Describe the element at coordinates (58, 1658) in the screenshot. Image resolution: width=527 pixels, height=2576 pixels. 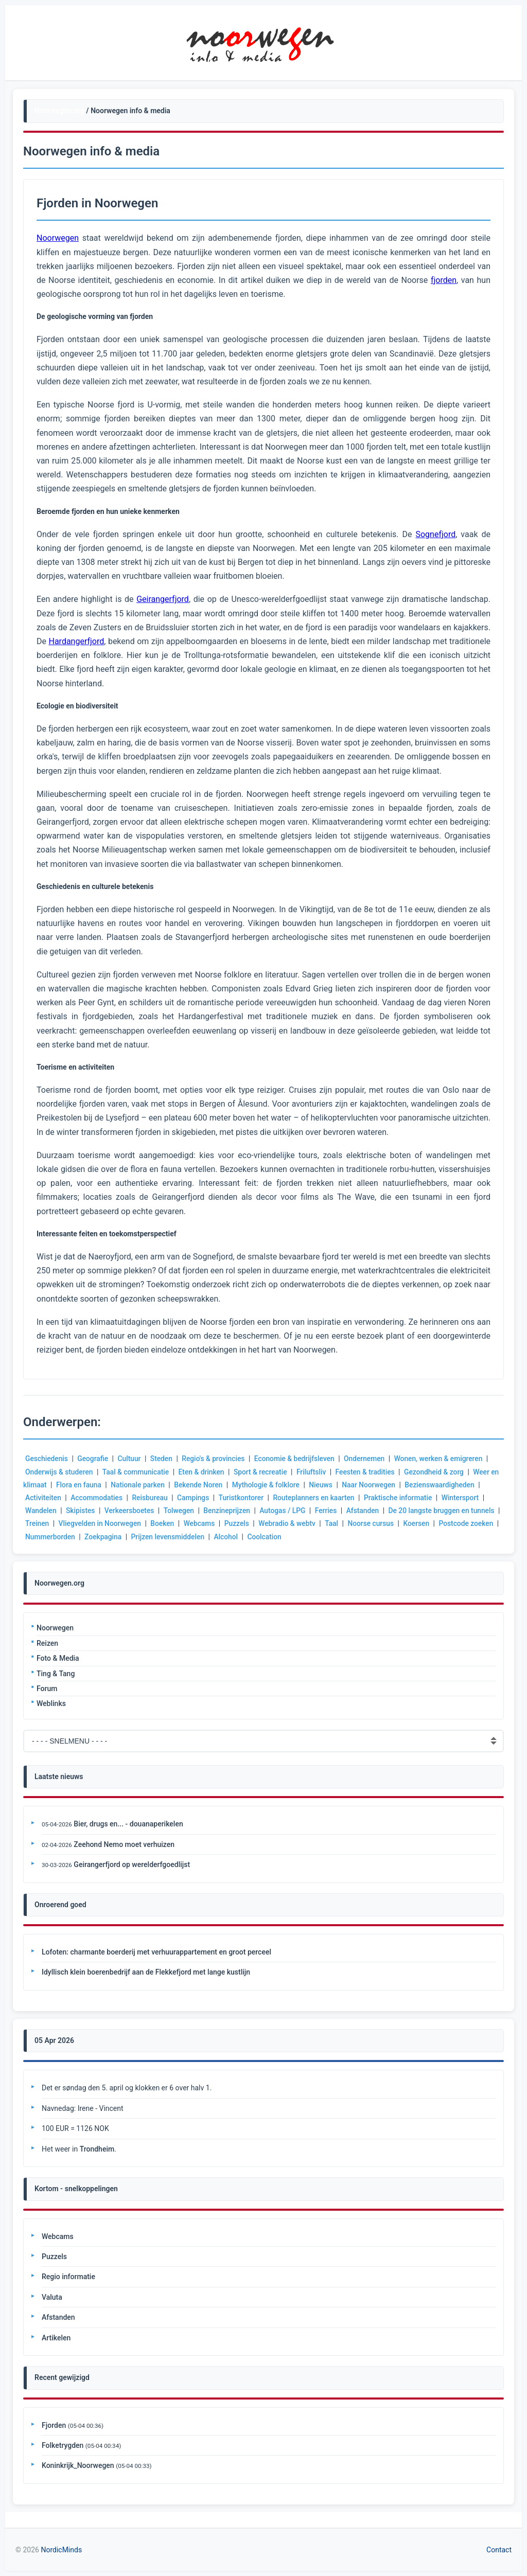
I see `Foto & Media` at that location.